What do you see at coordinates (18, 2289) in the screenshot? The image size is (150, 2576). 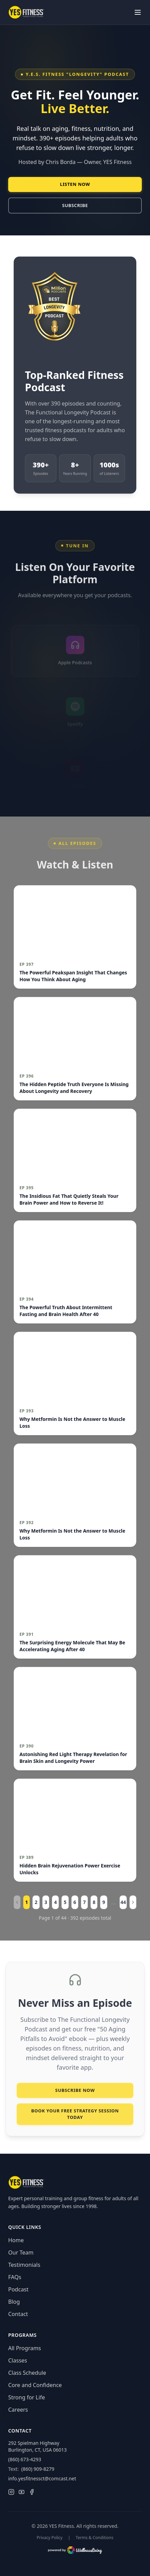 I see `Podcast` at bounding box center [18, 2289].